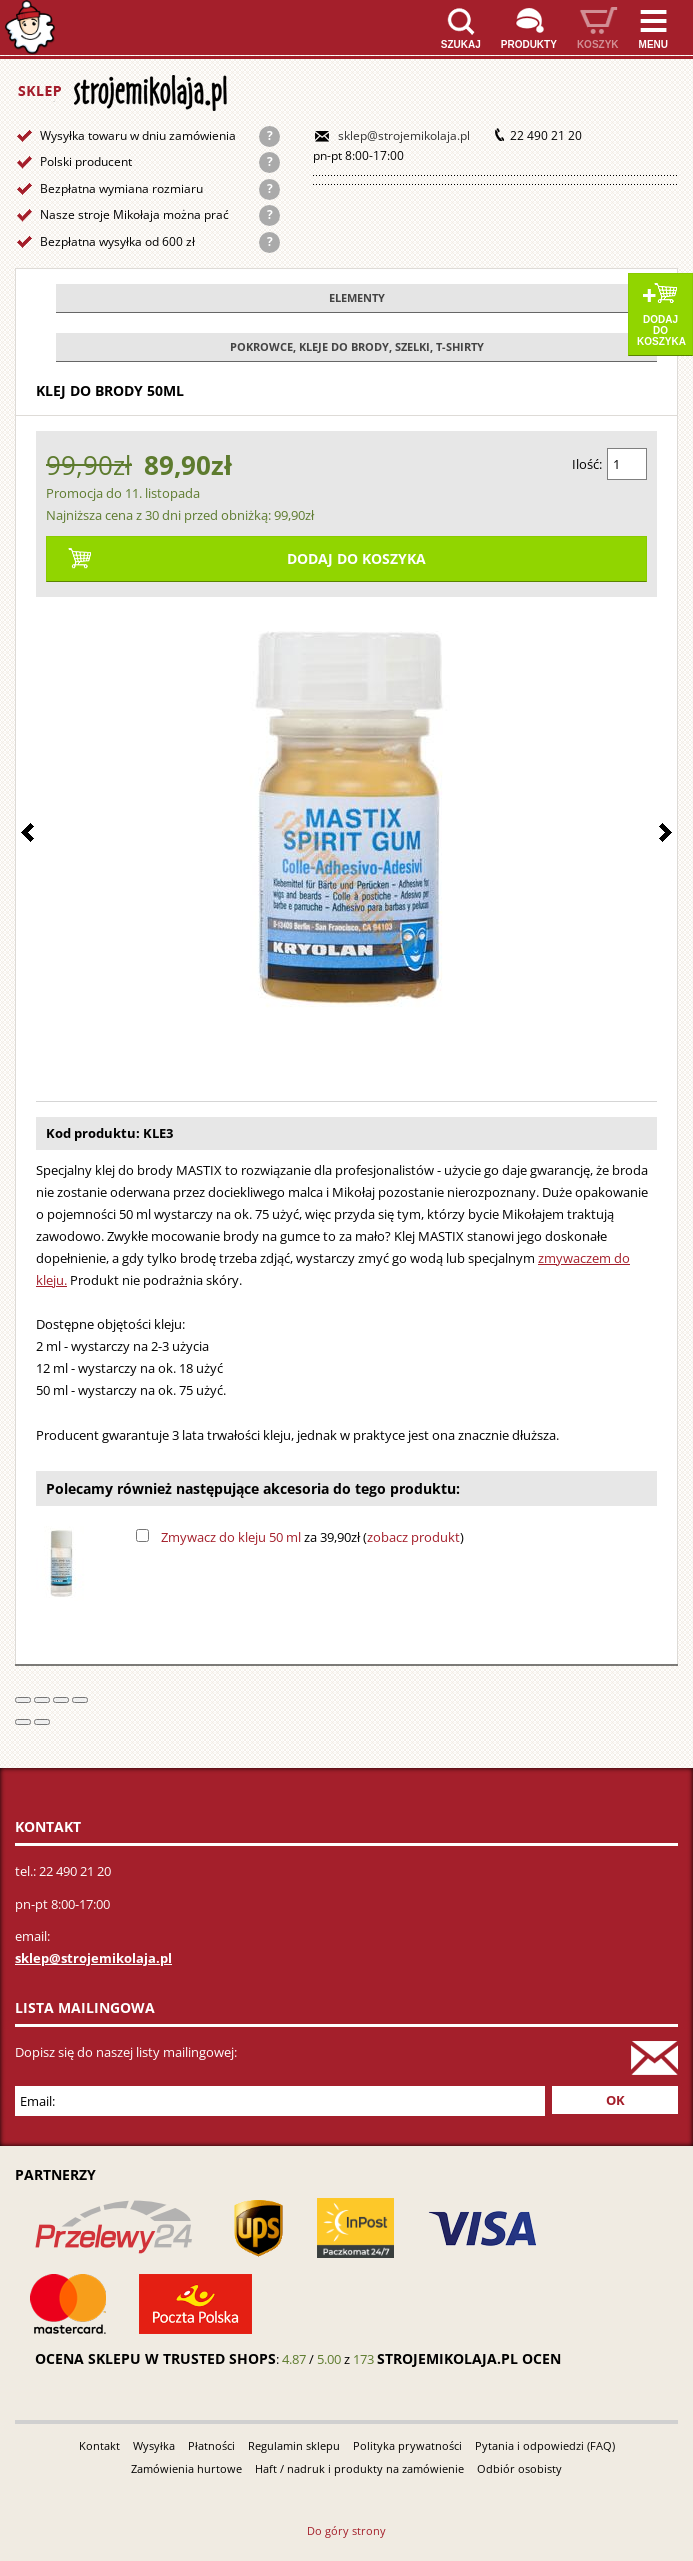 This screenshot has width=693, height=2561. What do you see at coordinates (231, 1537) in the screenshot?
I see `Zmywacz do kleju 50 ml` at bounding box center [231, 1537].